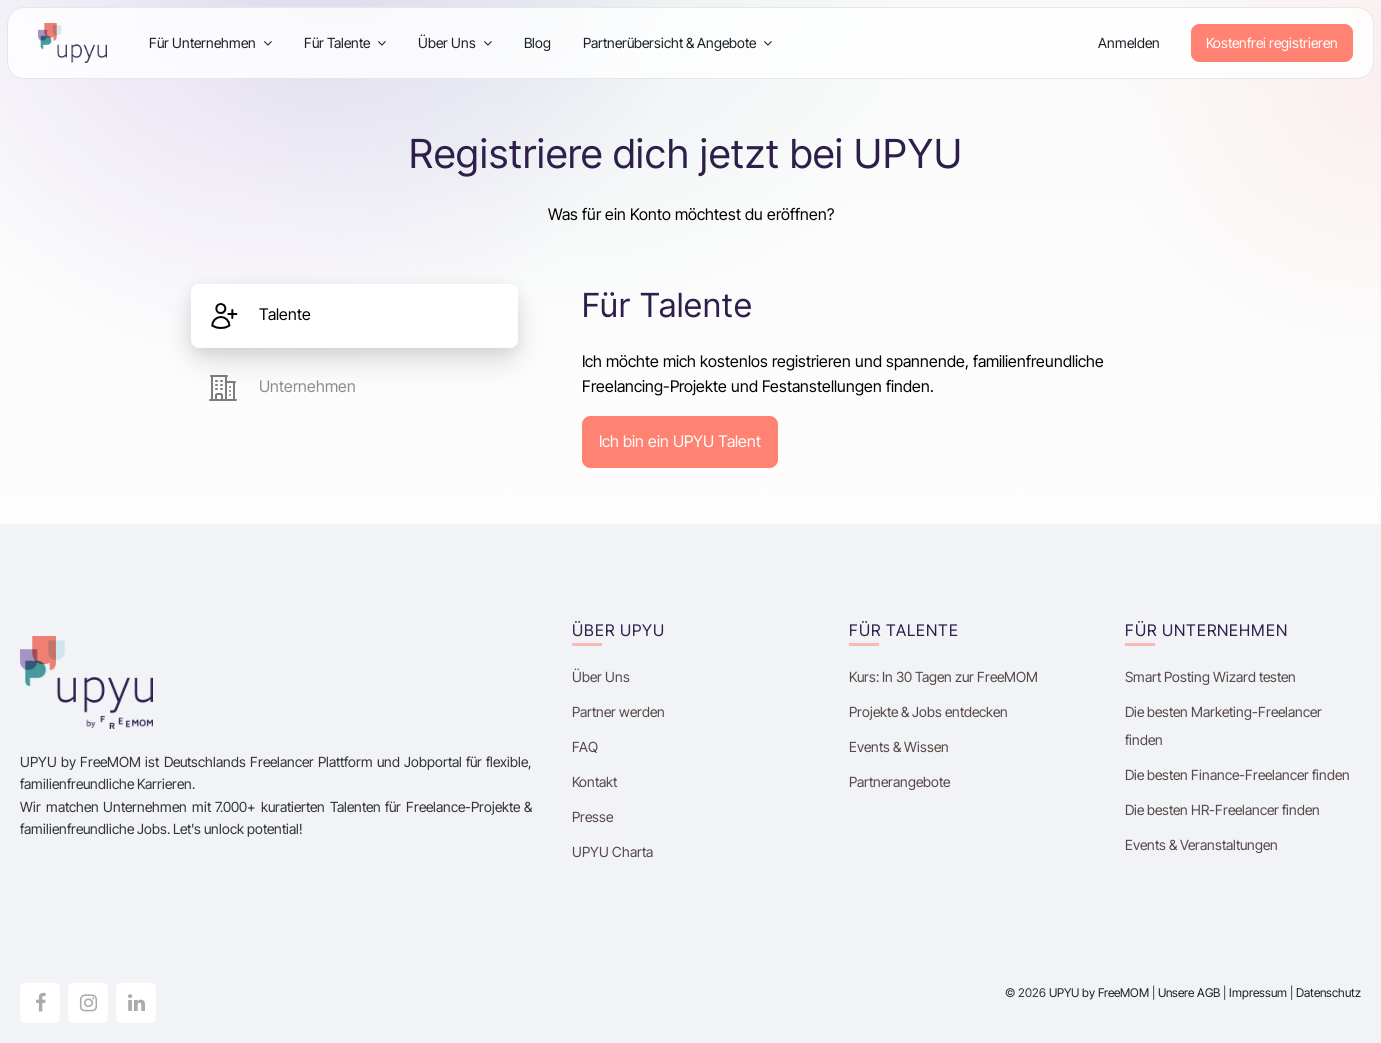 The image size is (1381, 1043). I want to click on UPYU Charta, so click(612, 851).